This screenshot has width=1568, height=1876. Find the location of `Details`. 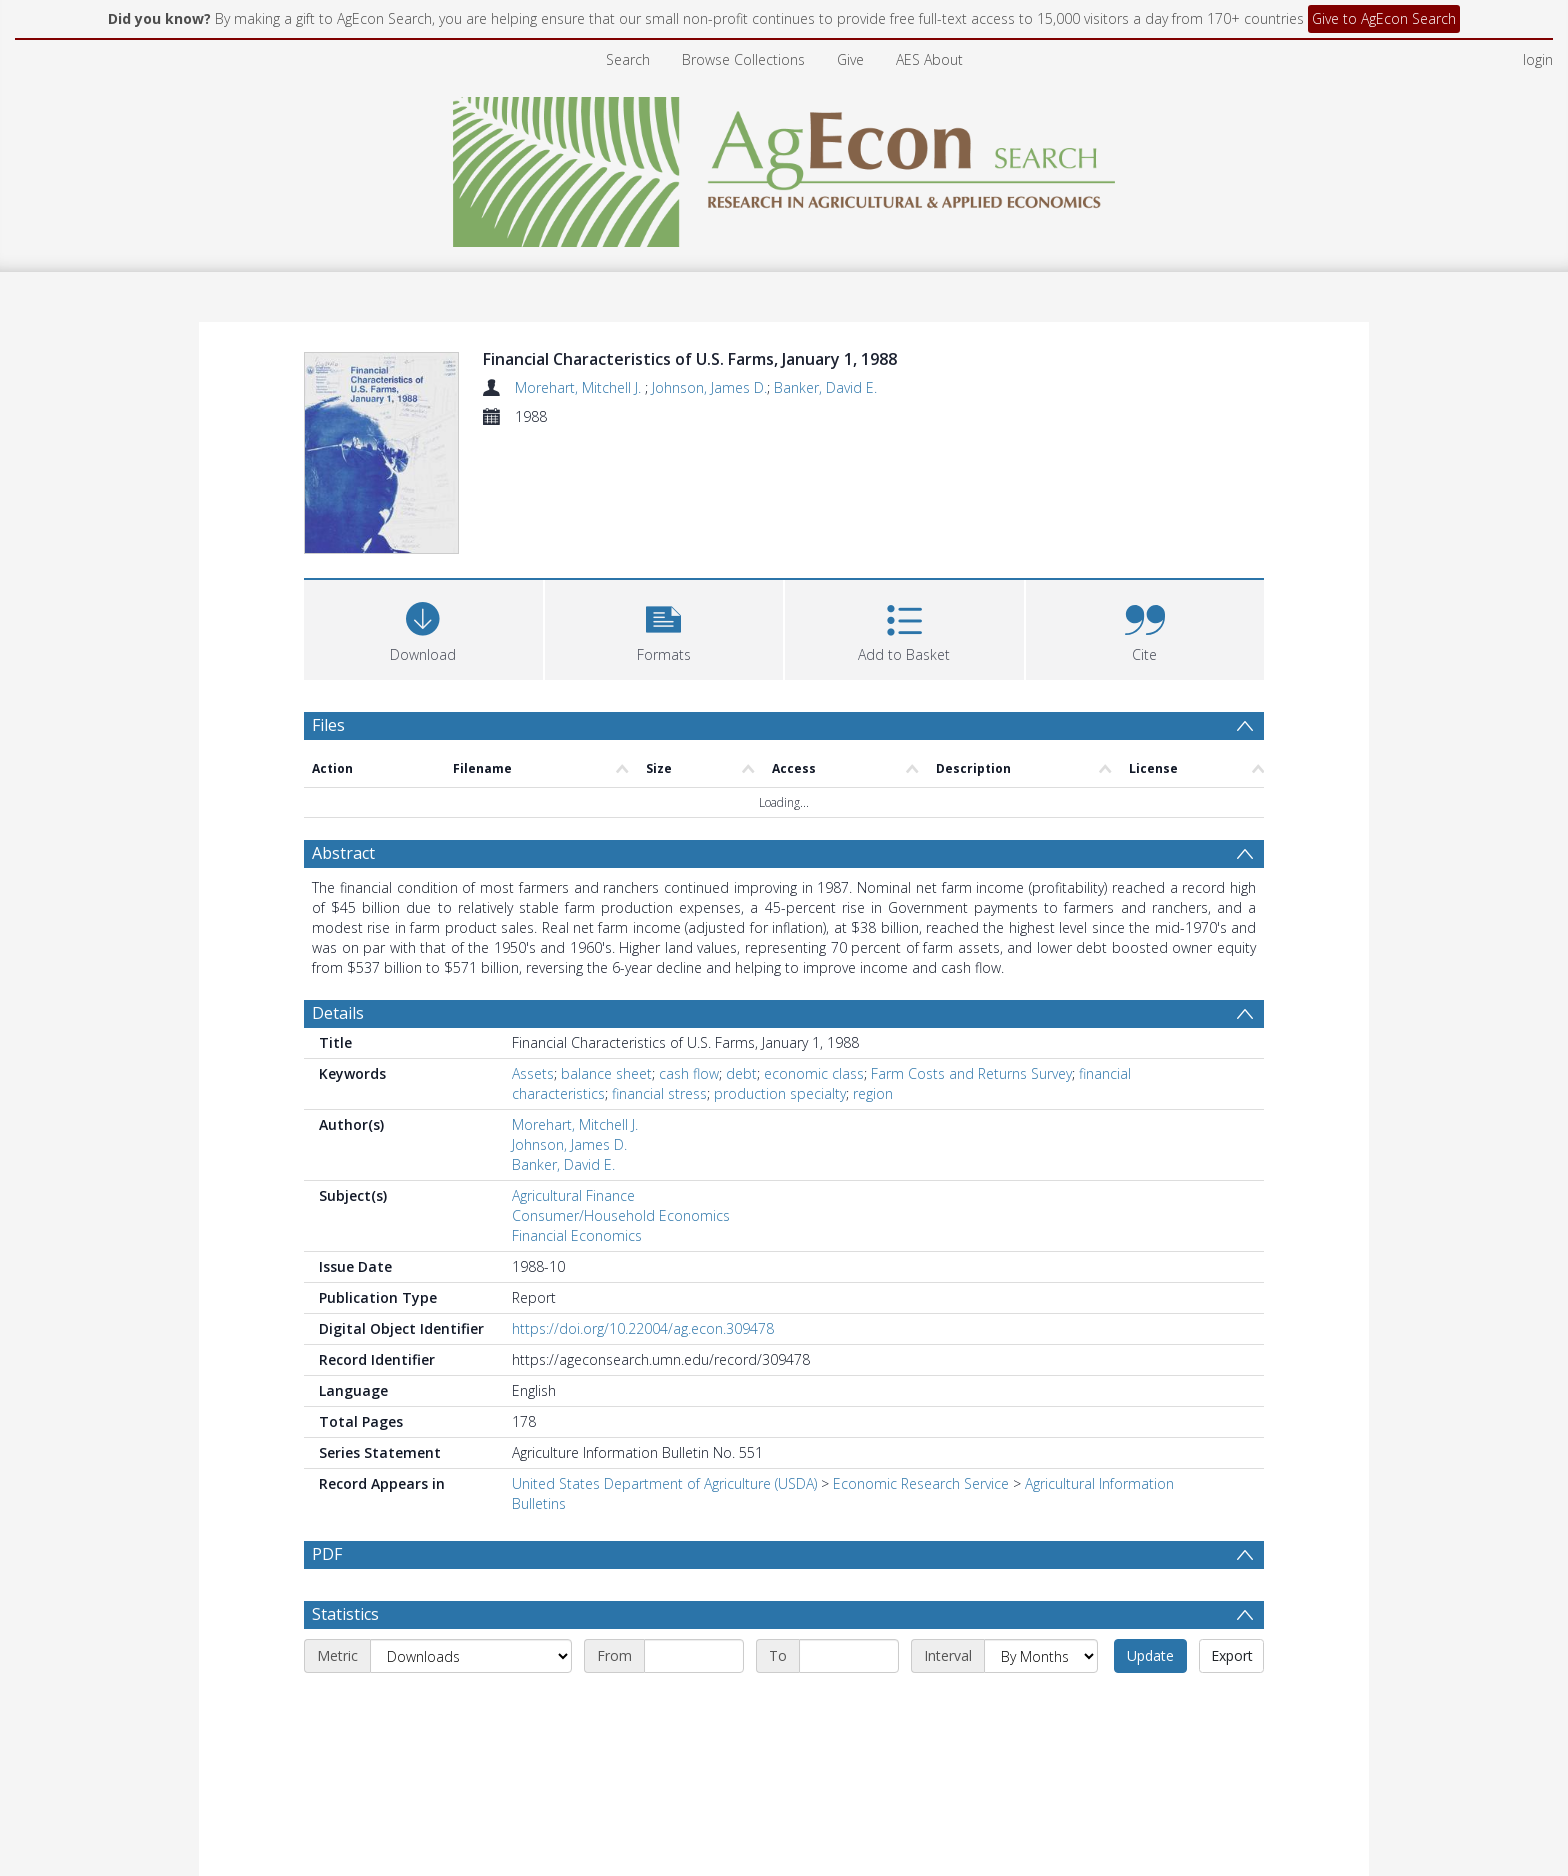

Details is located at coordinates (338, 1013).